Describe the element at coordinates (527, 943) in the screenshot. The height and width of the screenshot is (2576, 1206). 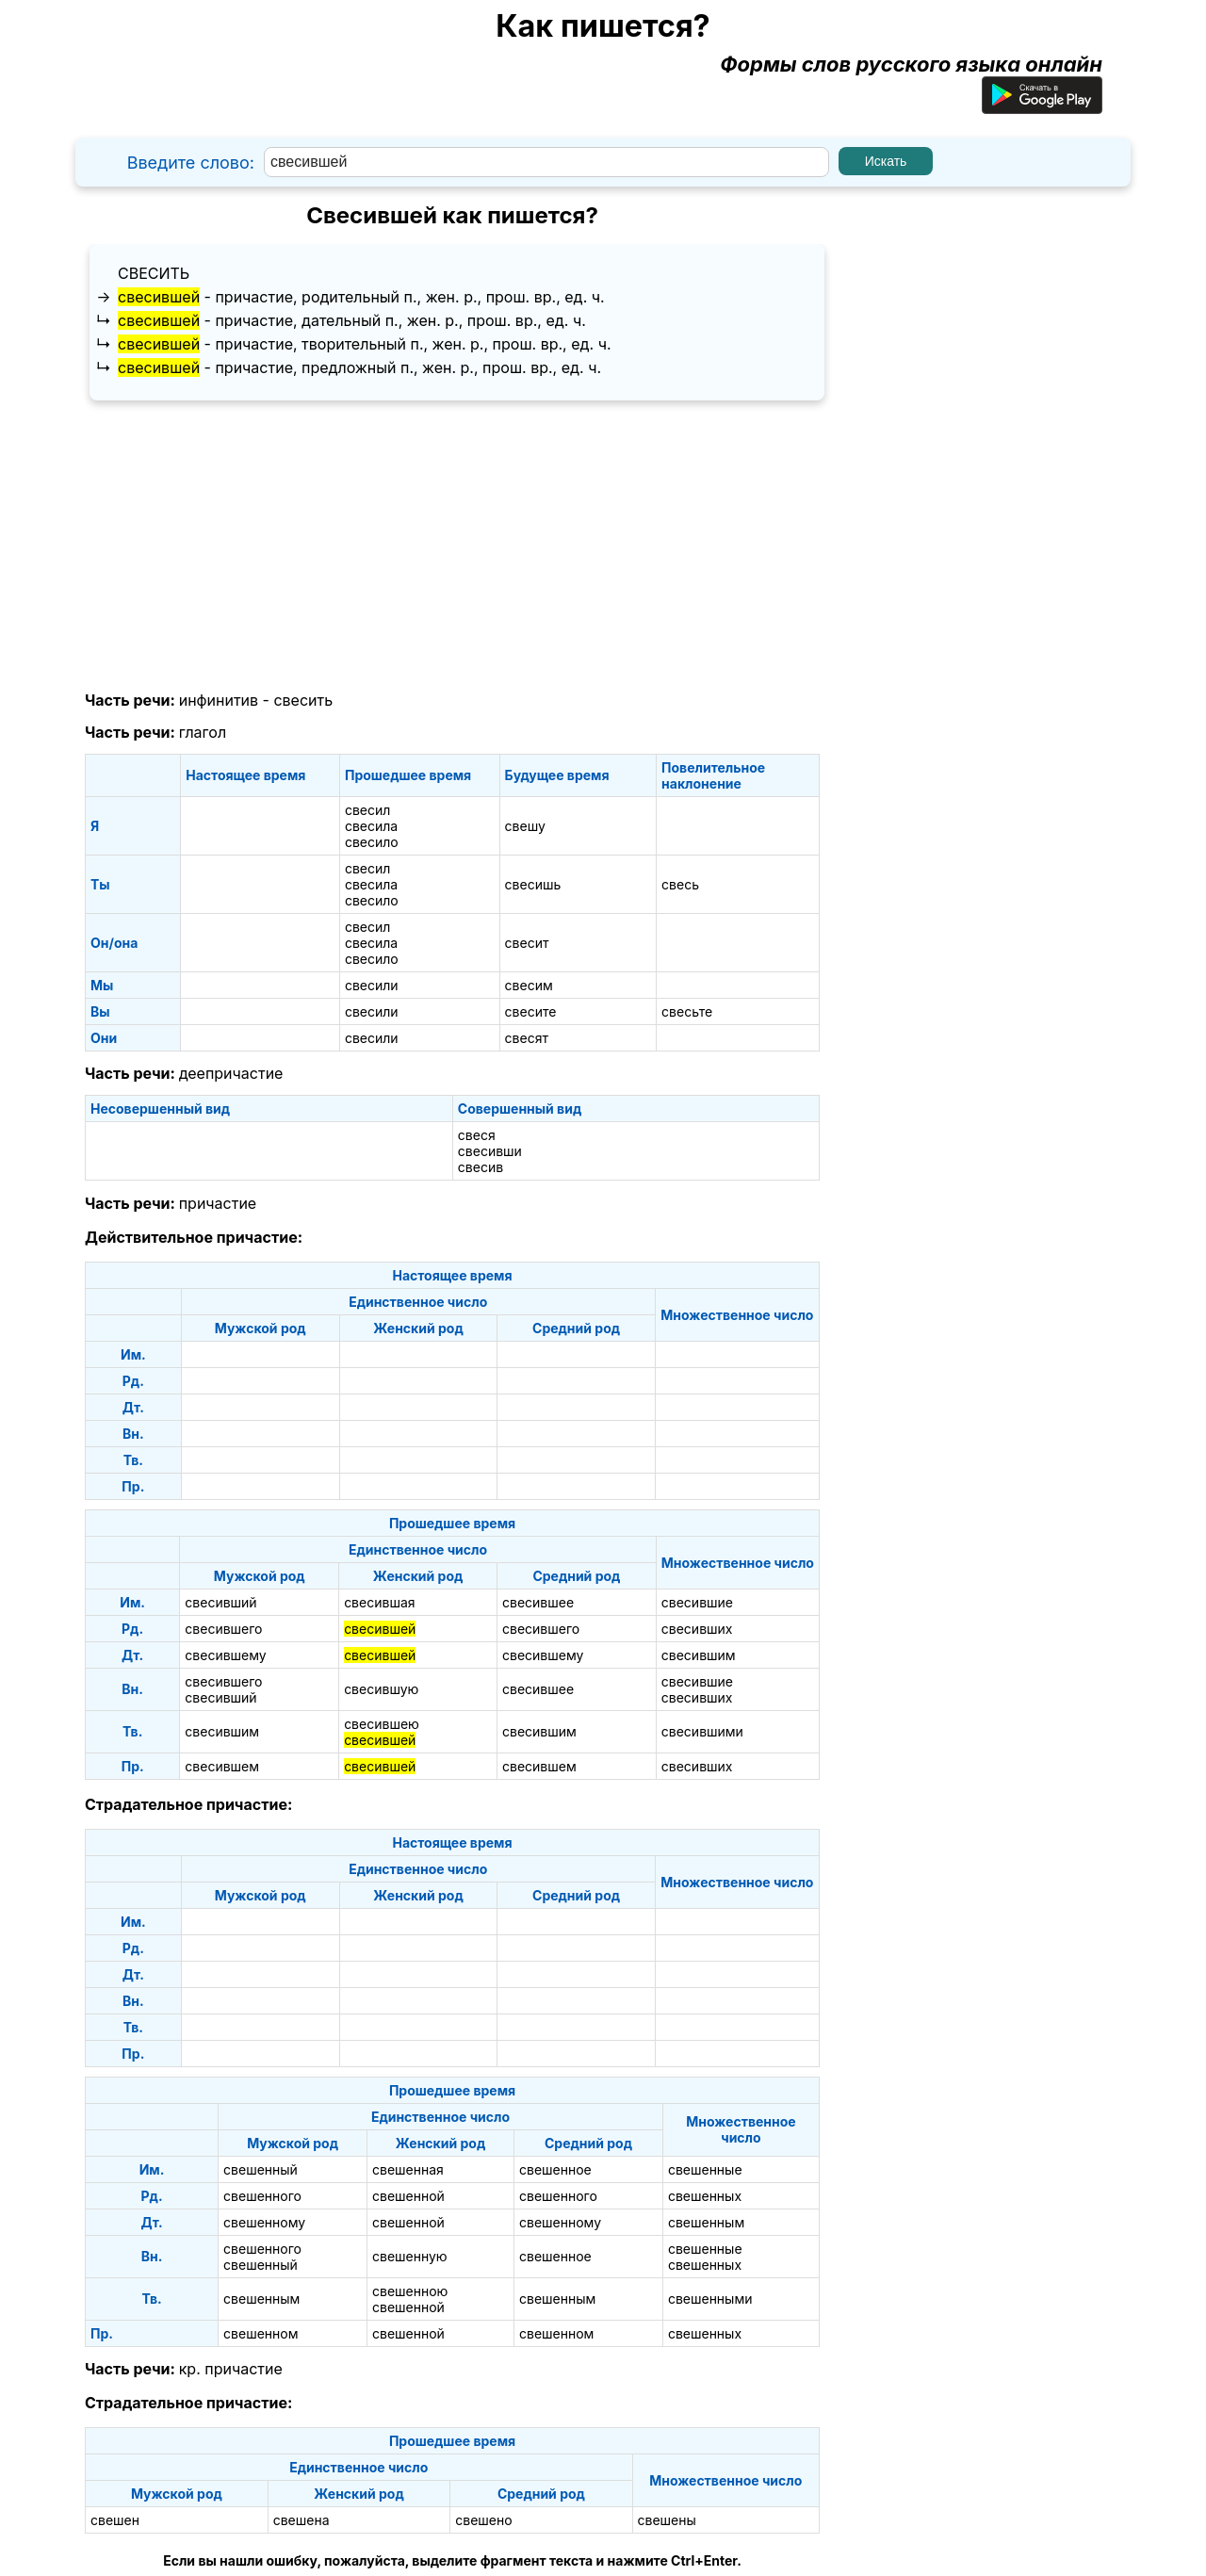
I see `свесит` at that location.